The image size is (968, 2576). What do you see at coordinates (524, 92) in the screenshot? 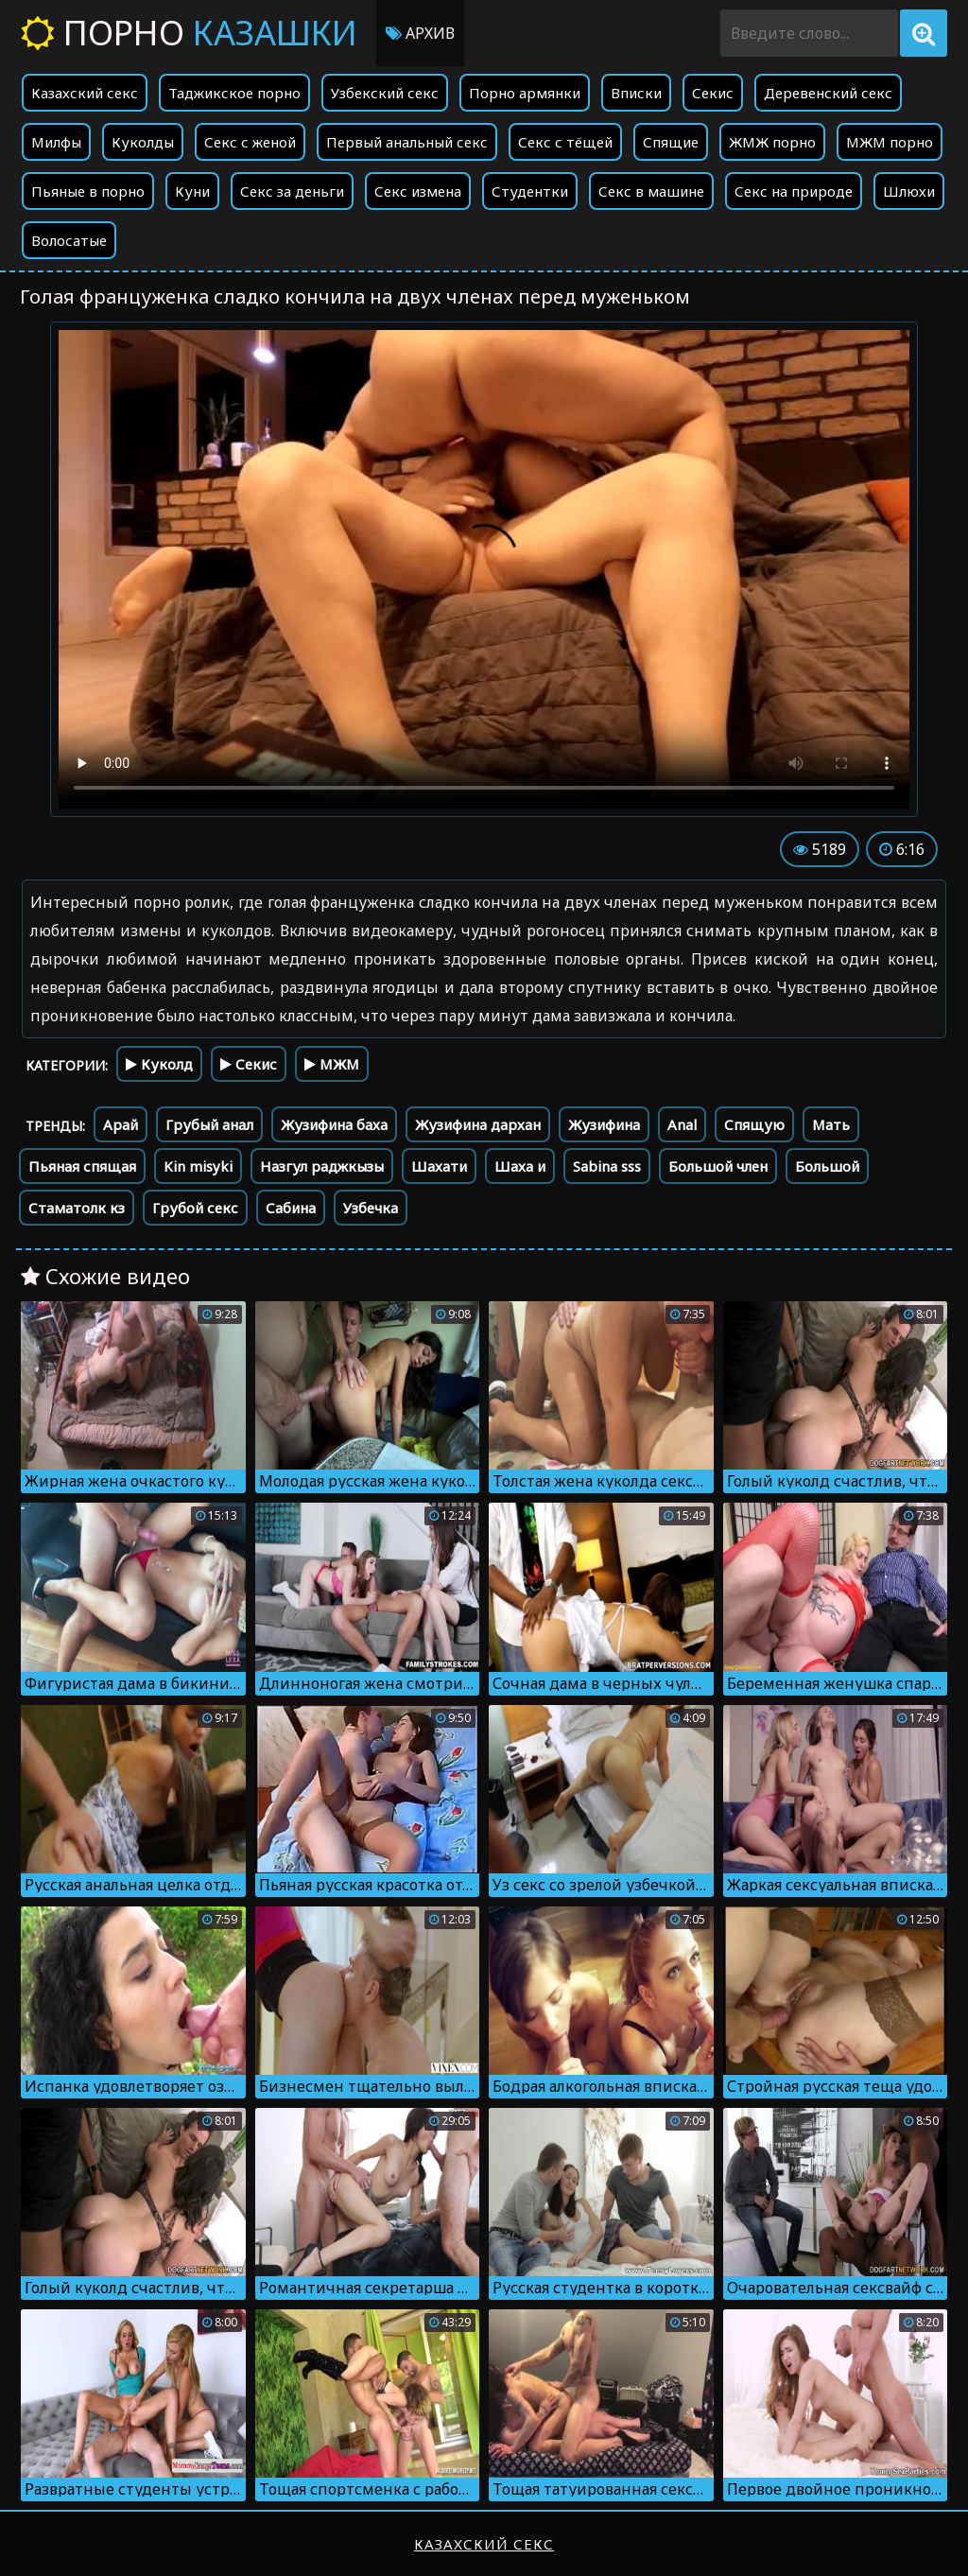
I see `Порно армянки` at bounding box center [524, 92].